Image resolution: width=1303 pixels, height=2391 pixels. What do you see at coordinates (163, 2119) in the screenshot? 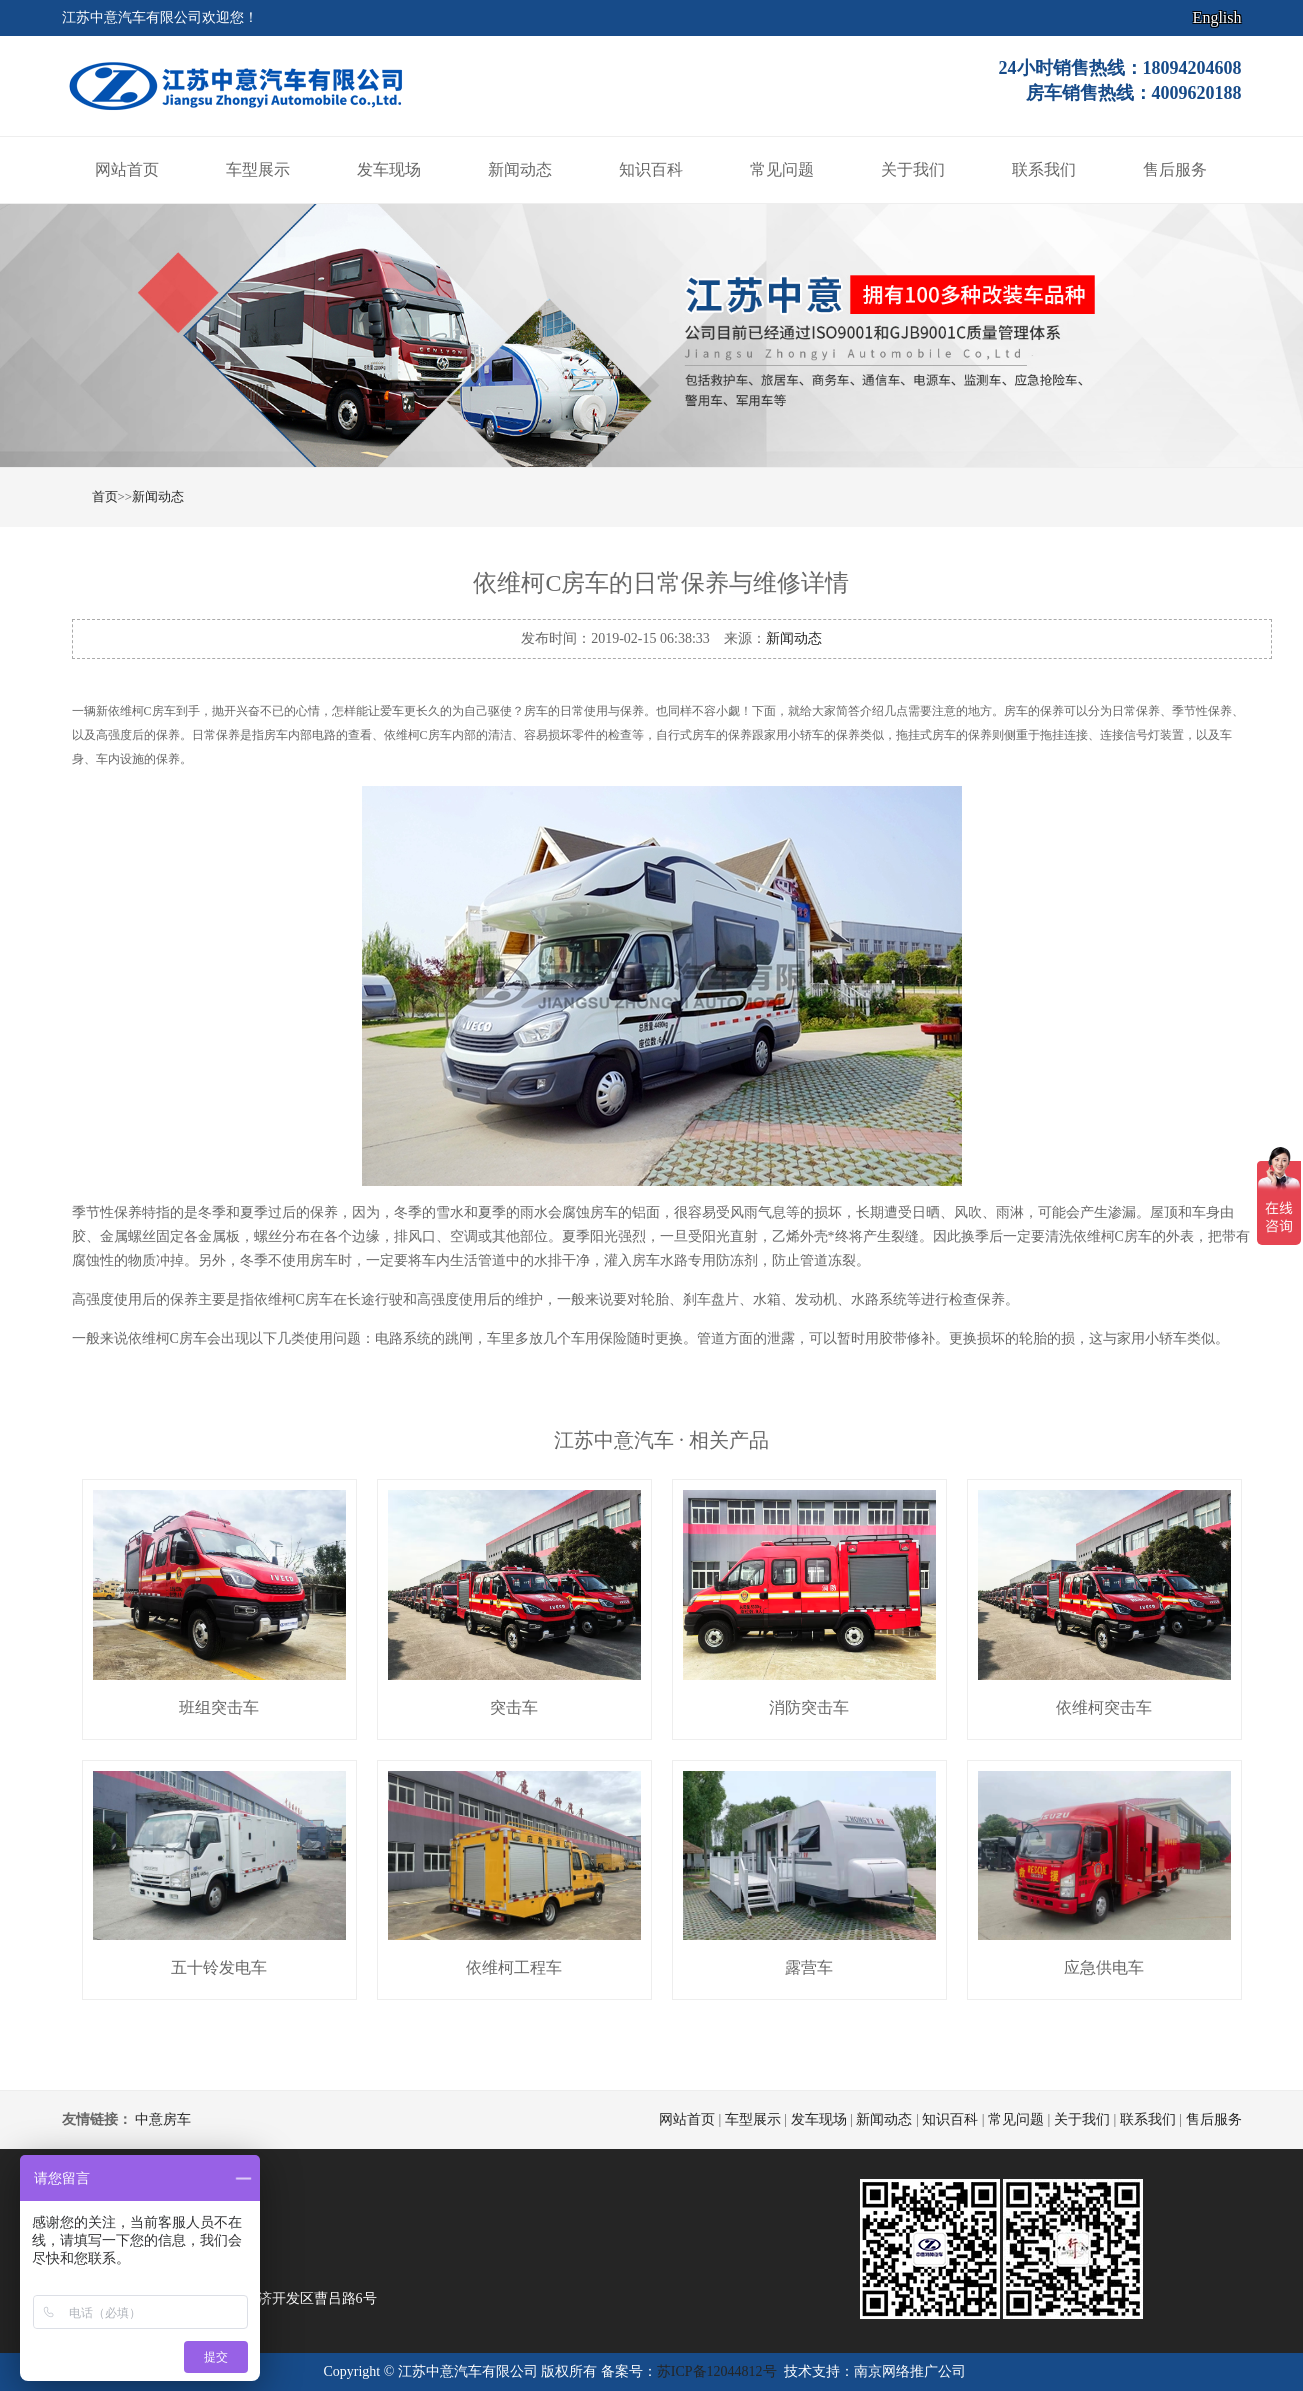
I see `中意房车` at bounding box center [163, 2119].